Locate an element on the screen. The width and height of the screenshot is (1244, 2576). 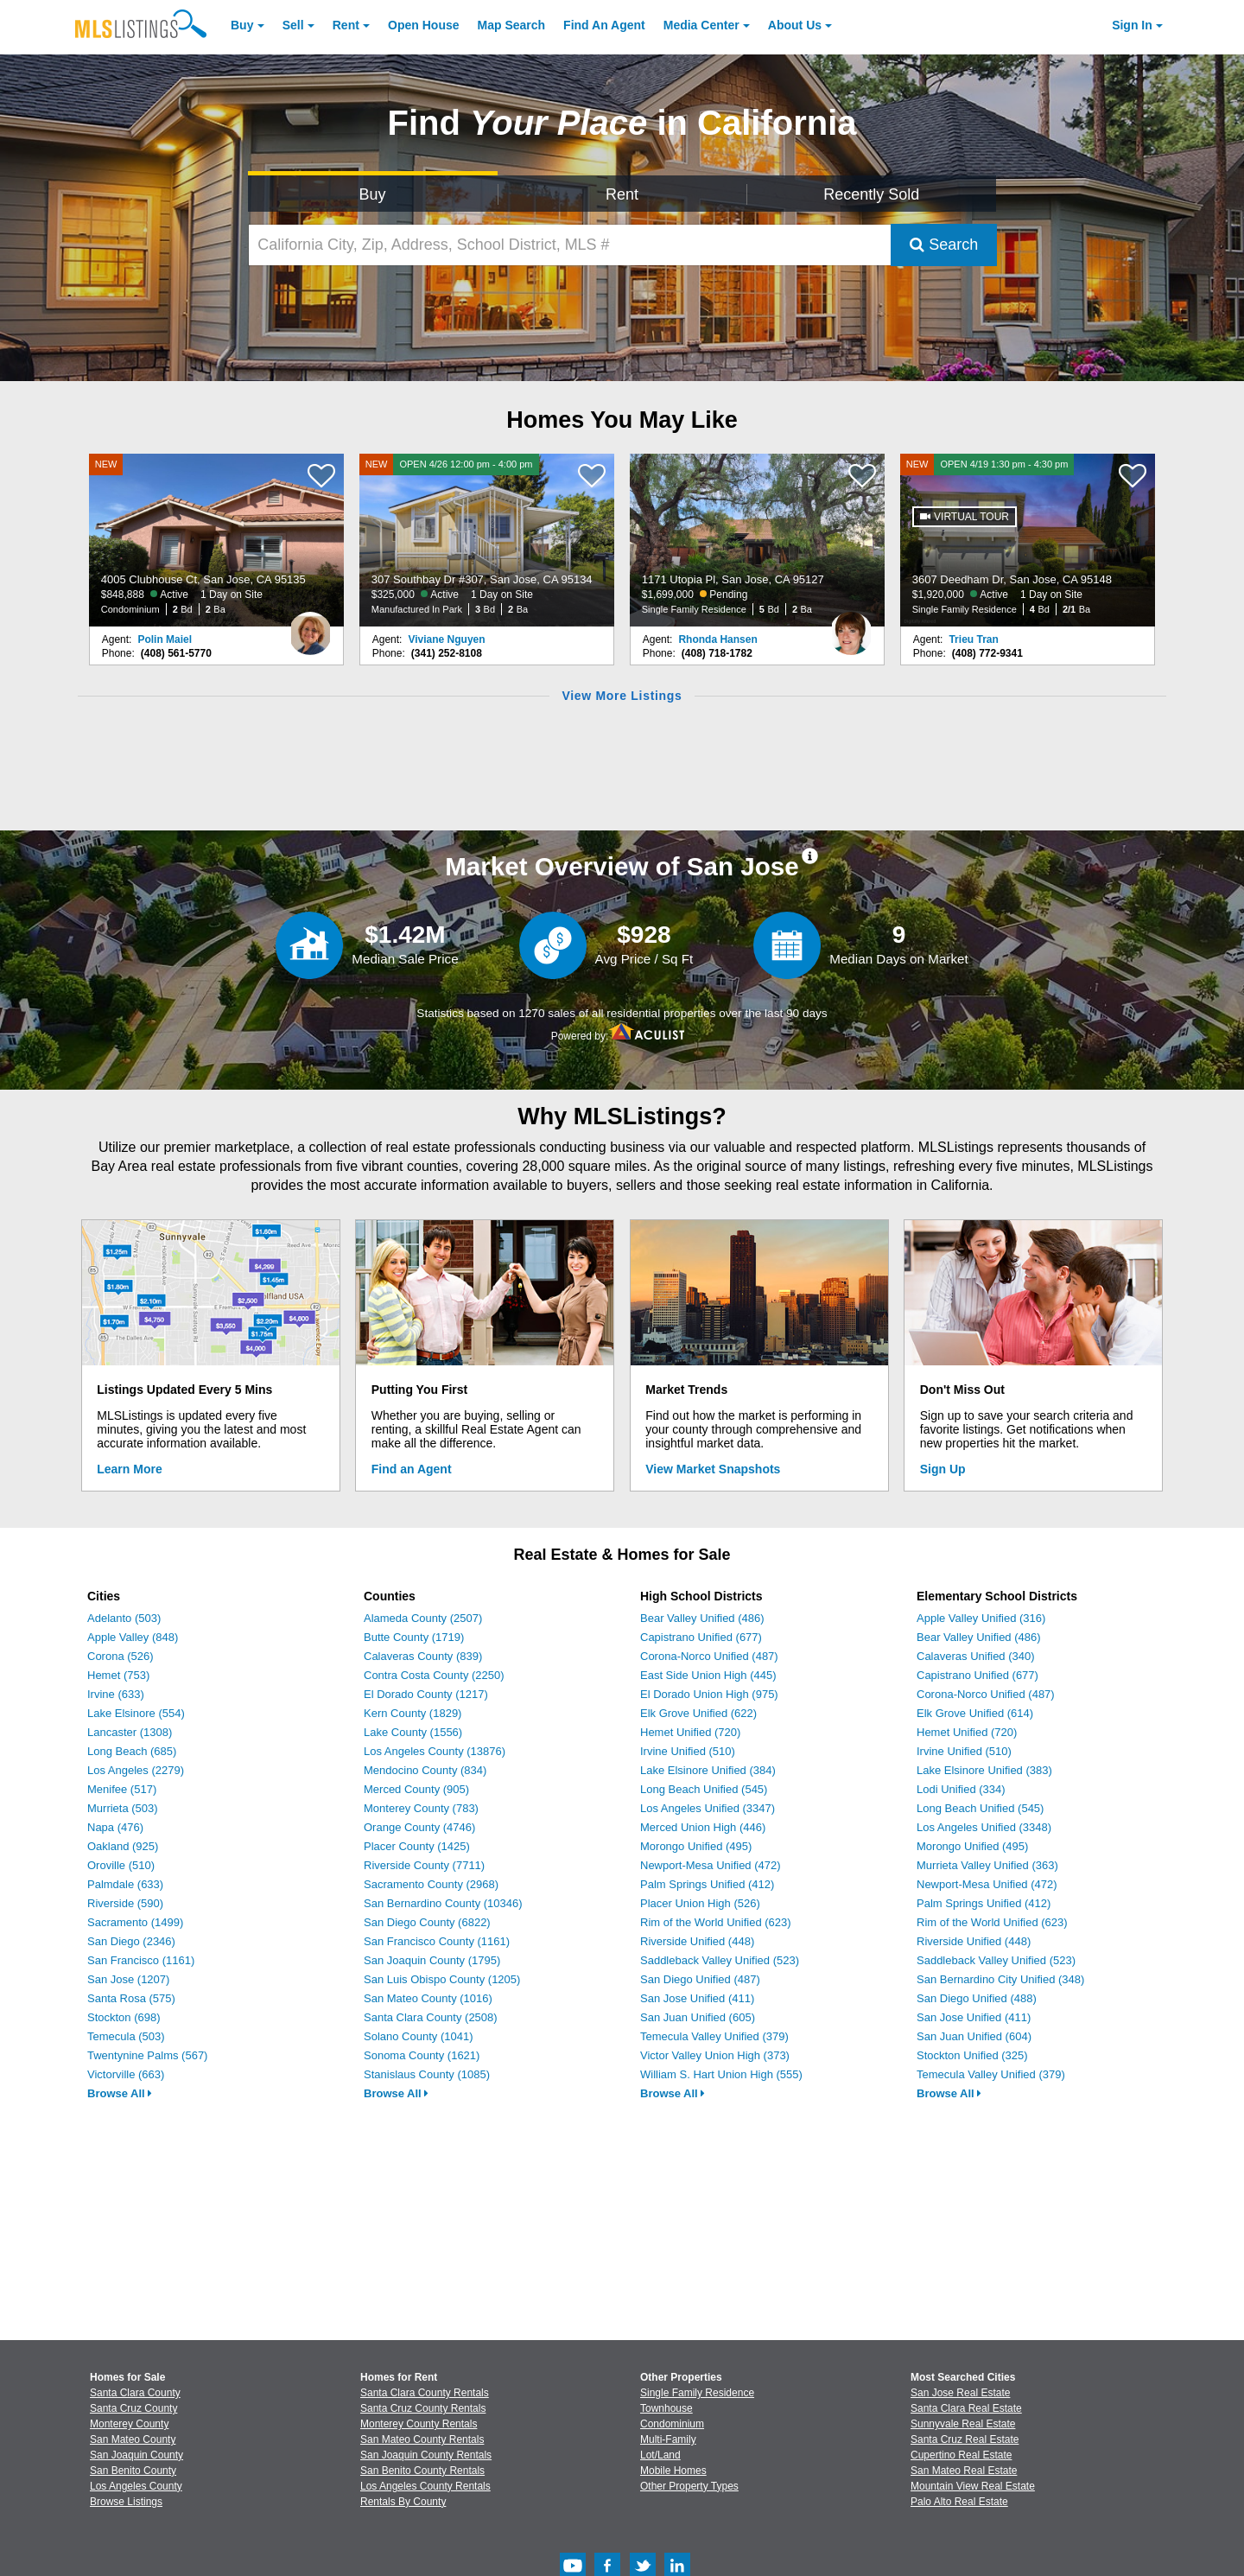
Recently Sold [Search for Properties Recently Sold] is located at coordinates (871, 194).